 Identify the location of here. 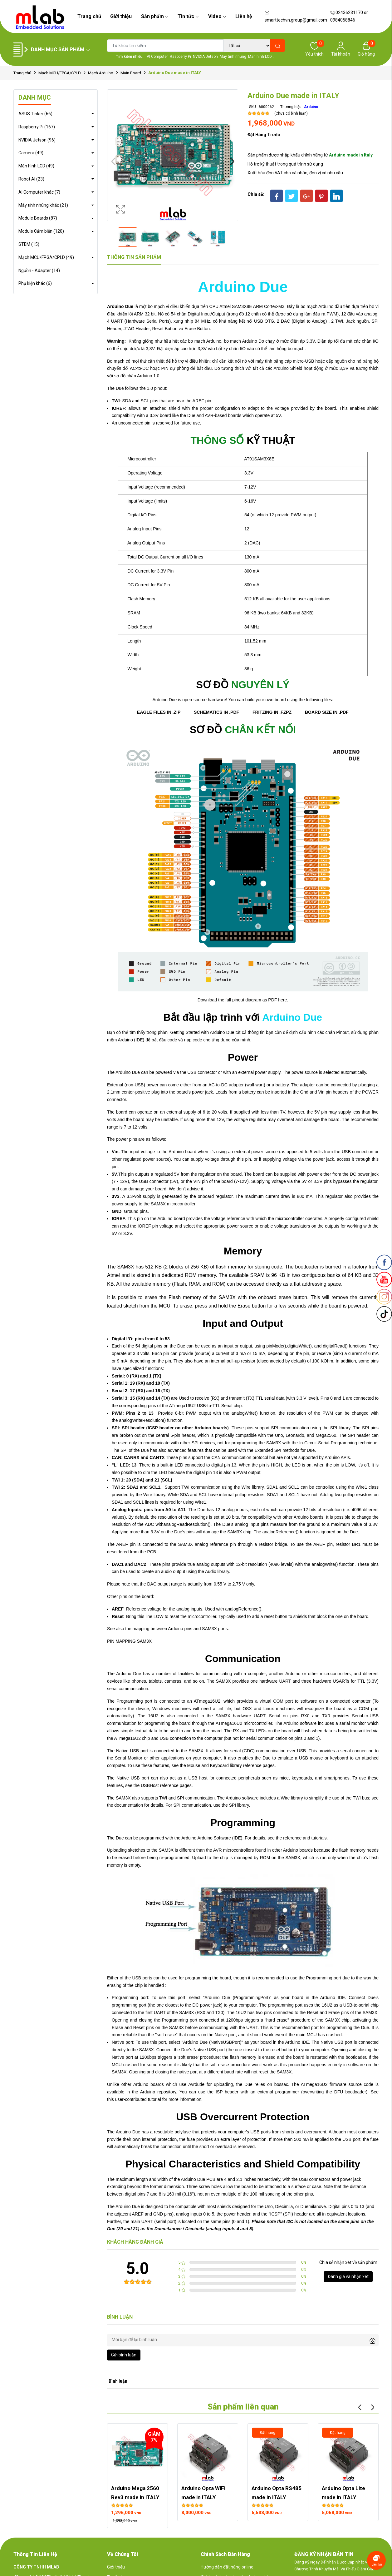
(282, 999).